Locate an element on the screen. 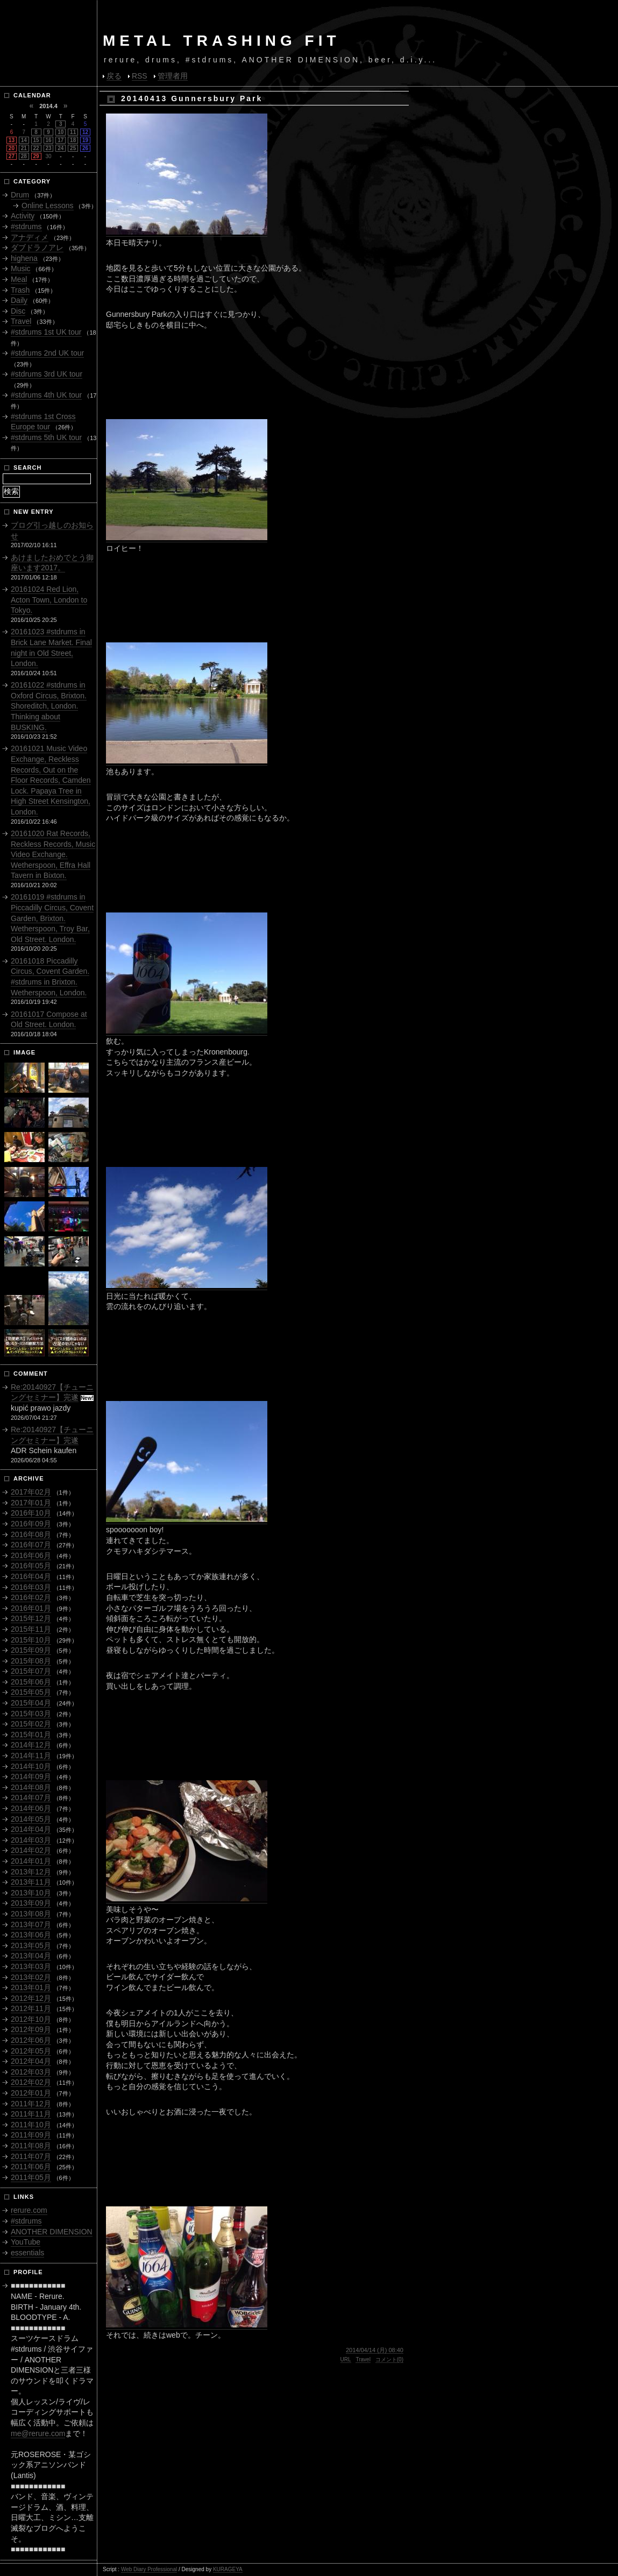  2013年08月 is located at coordinates (31, 1913).